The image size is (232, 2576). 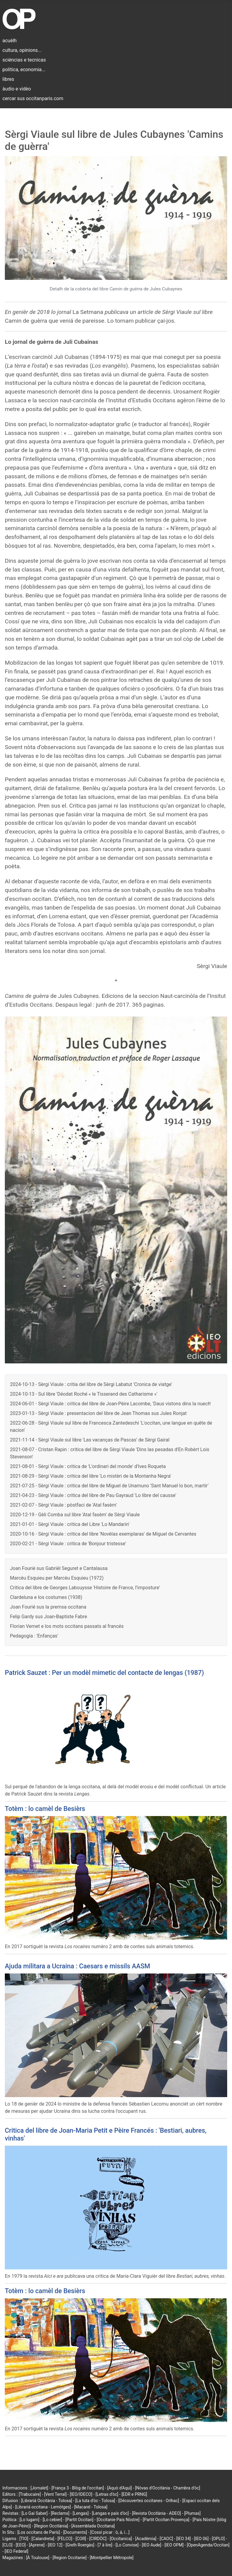 I want to click on [CLO], so click(x=7, y=2545).